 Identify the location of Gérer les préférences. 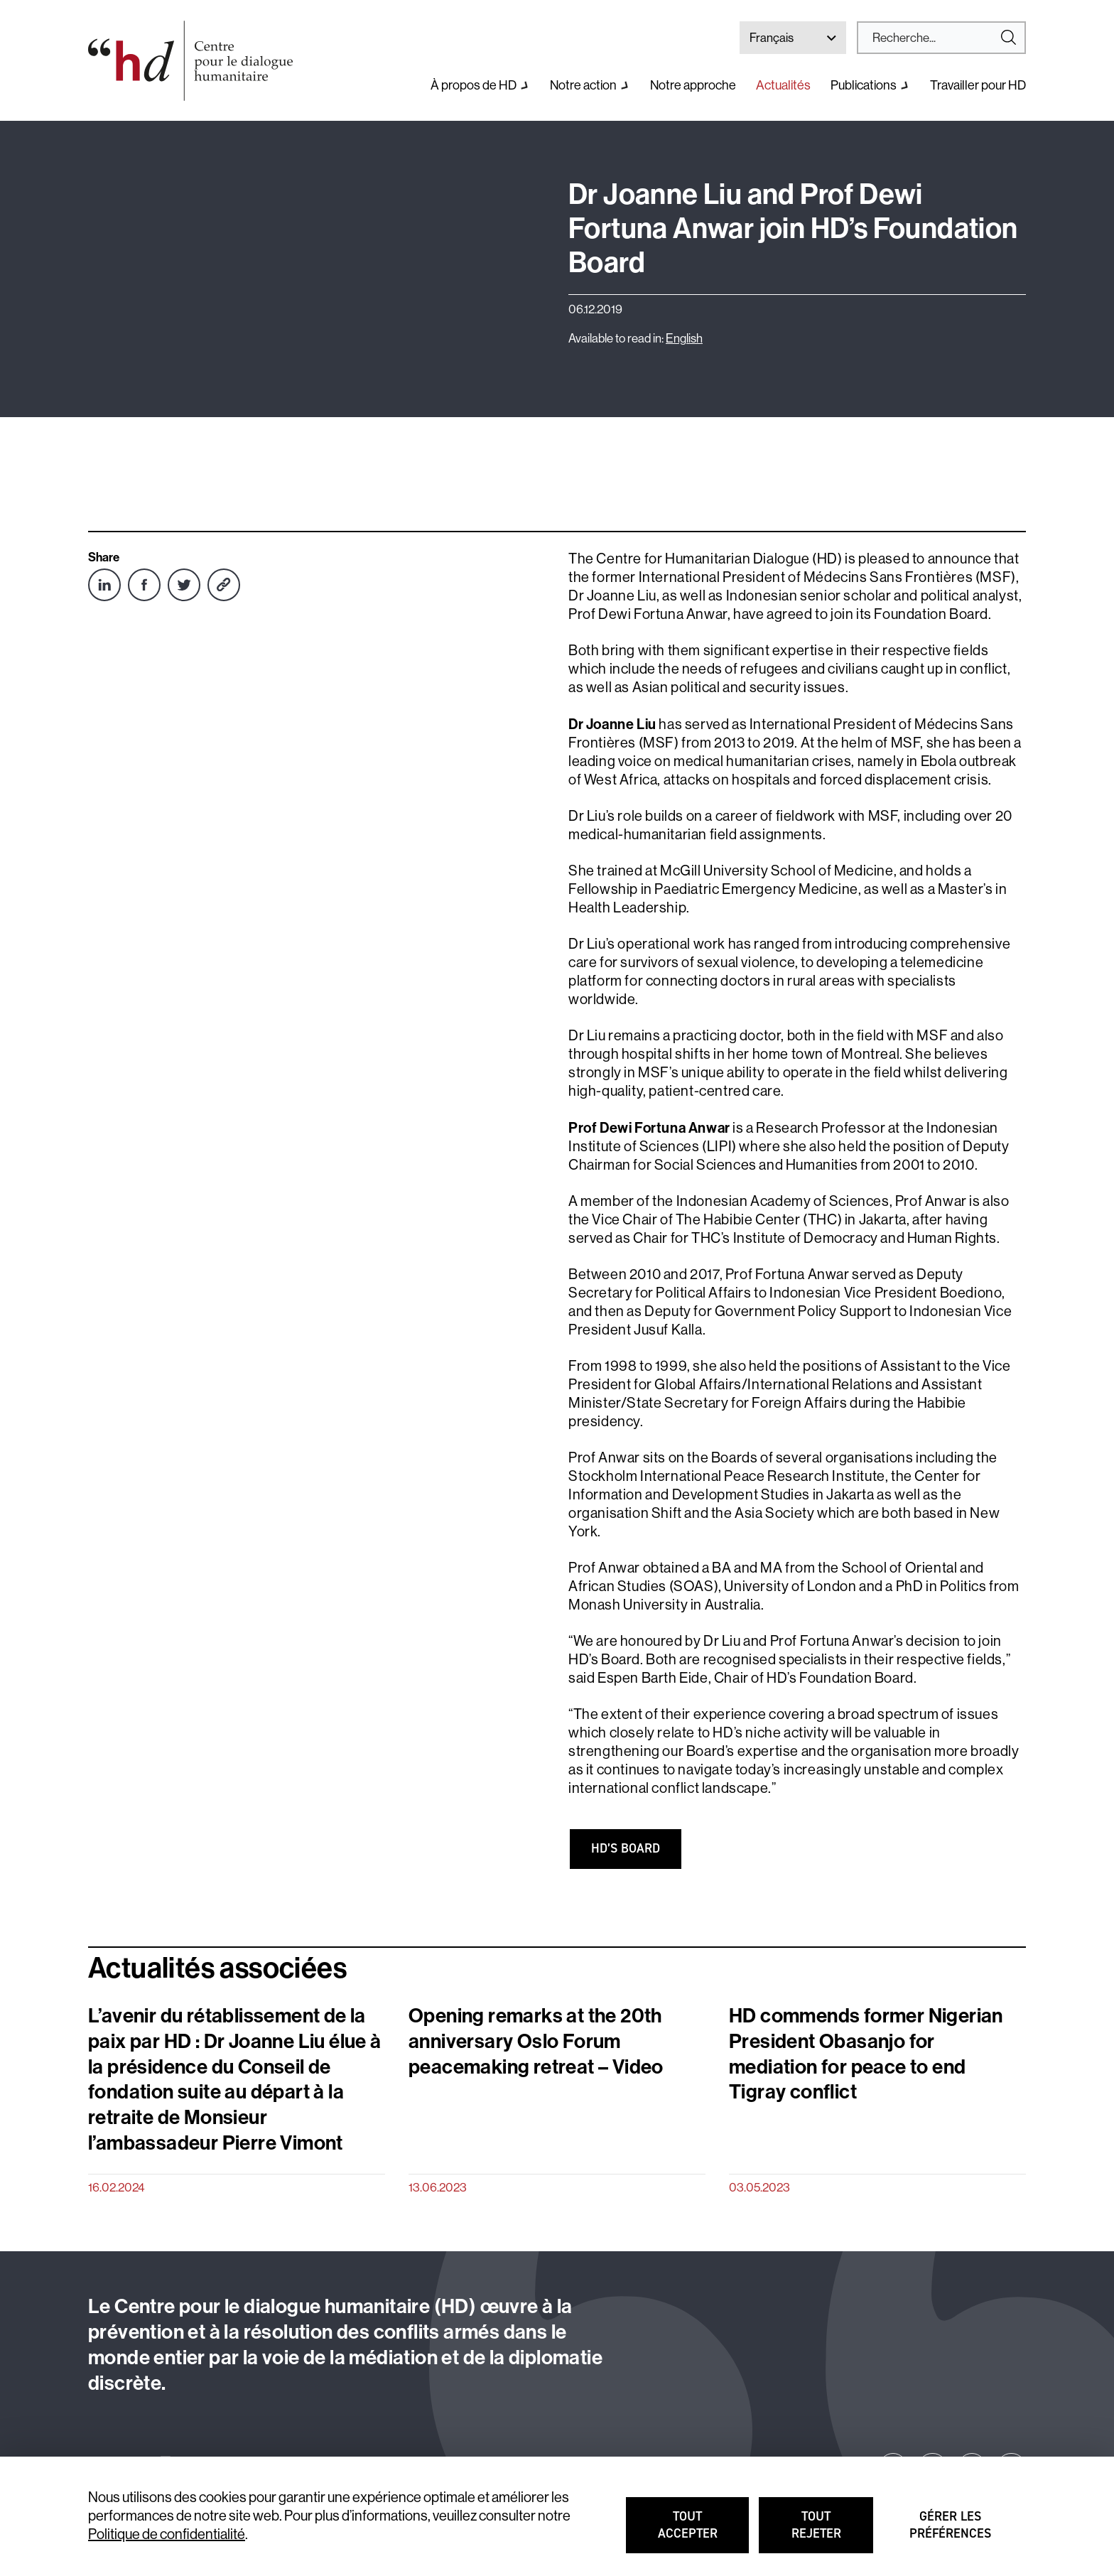
(952, 2531).